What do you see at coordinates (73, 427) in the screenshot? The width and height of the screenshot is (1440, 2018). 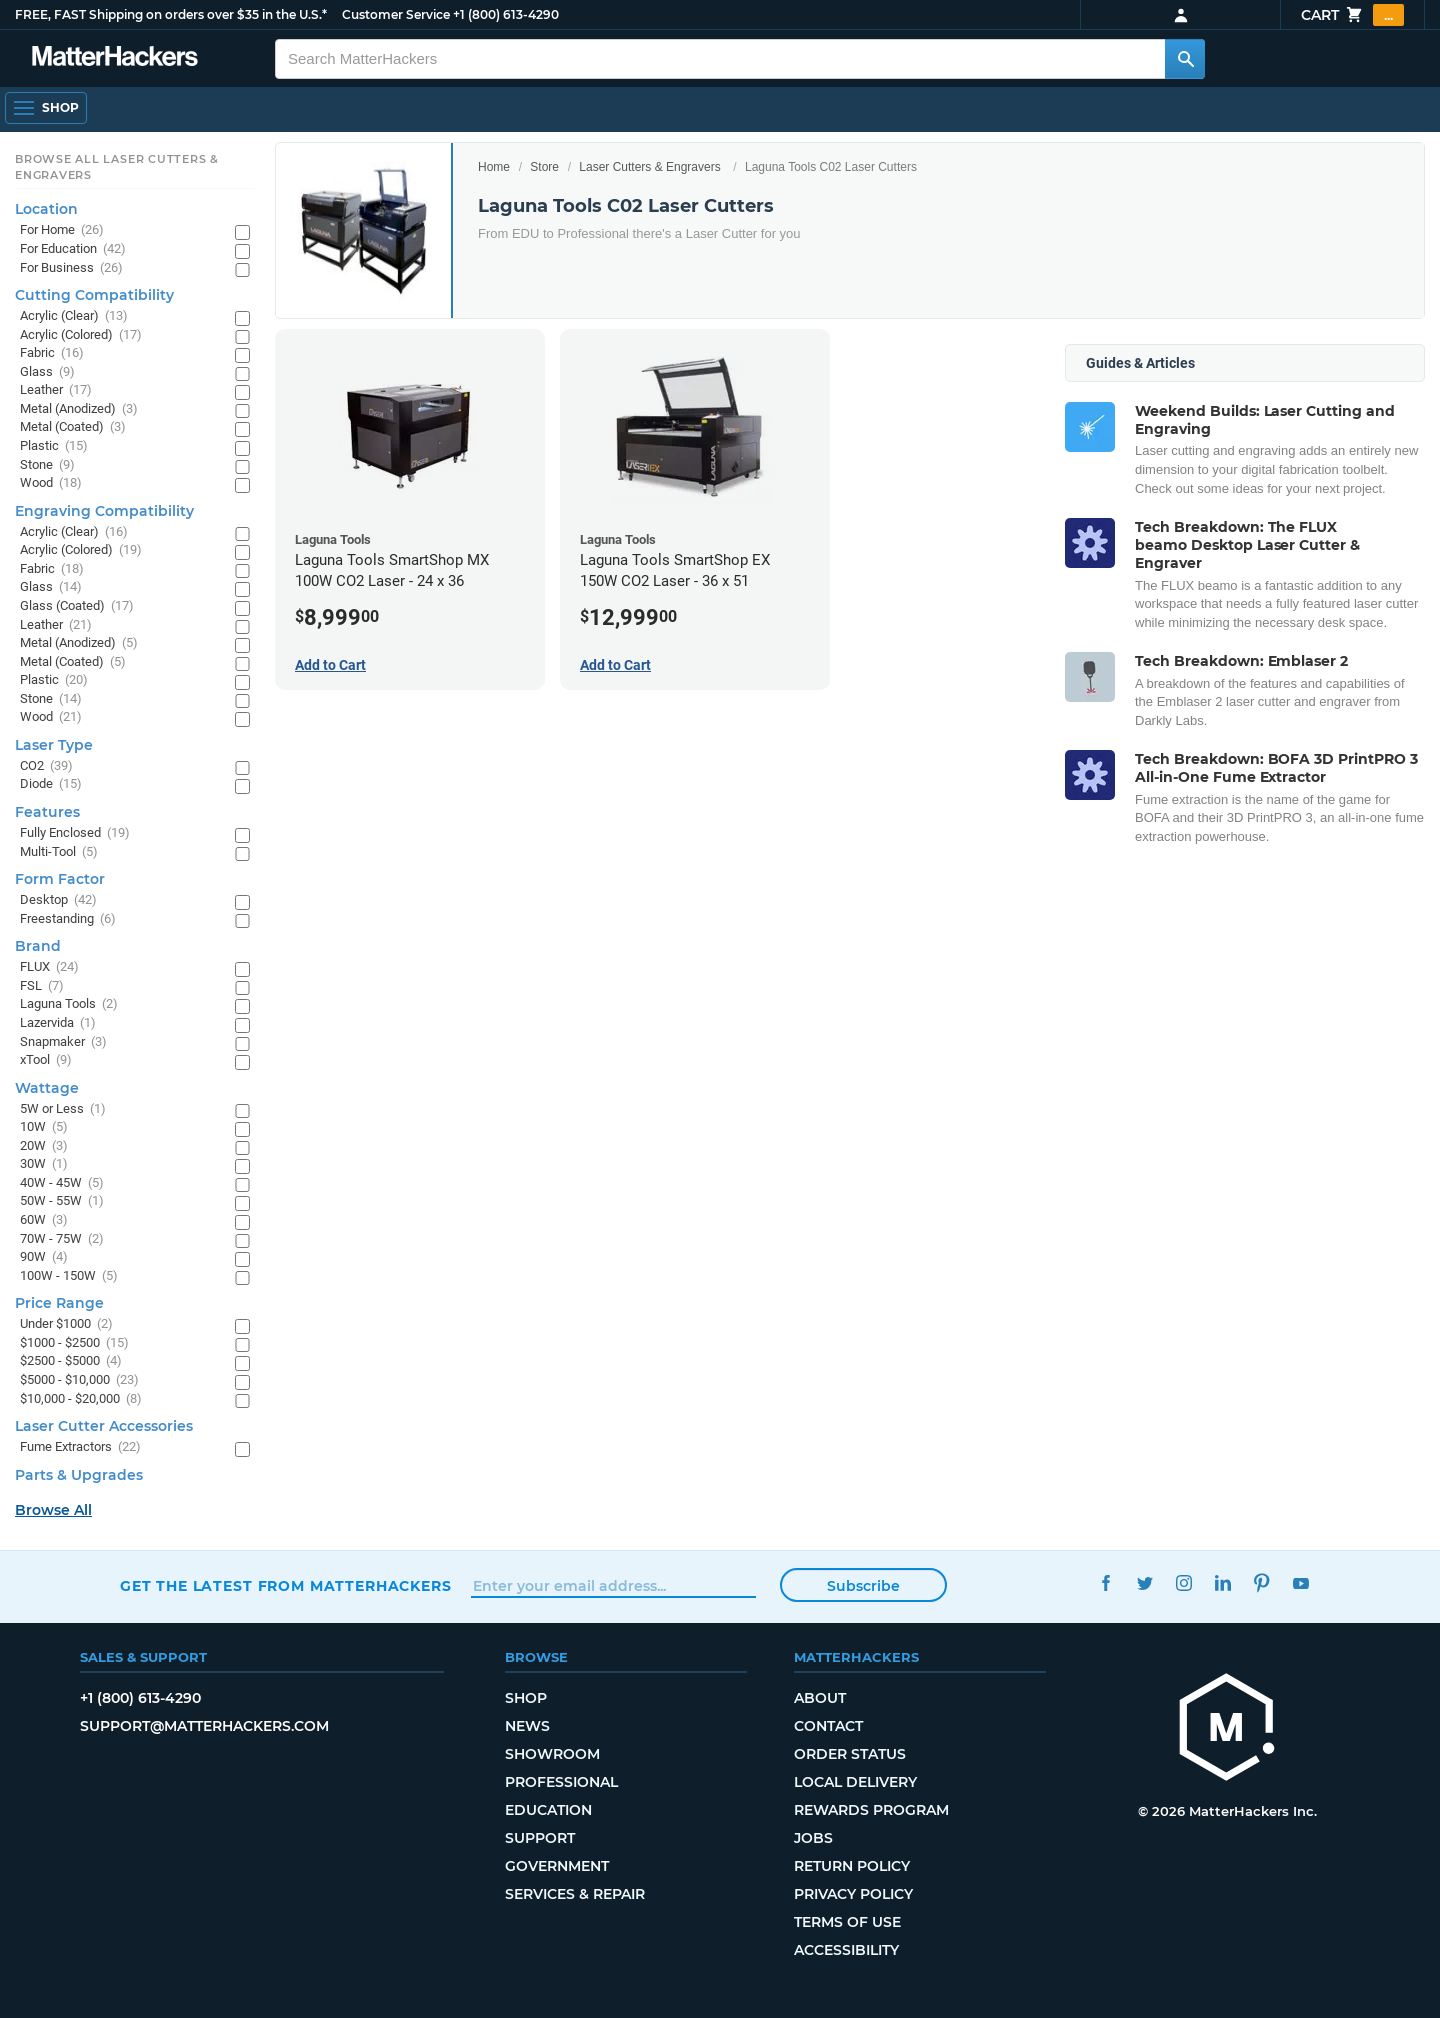 I see `Metal (Coated)` at bounding box center [73, 427].